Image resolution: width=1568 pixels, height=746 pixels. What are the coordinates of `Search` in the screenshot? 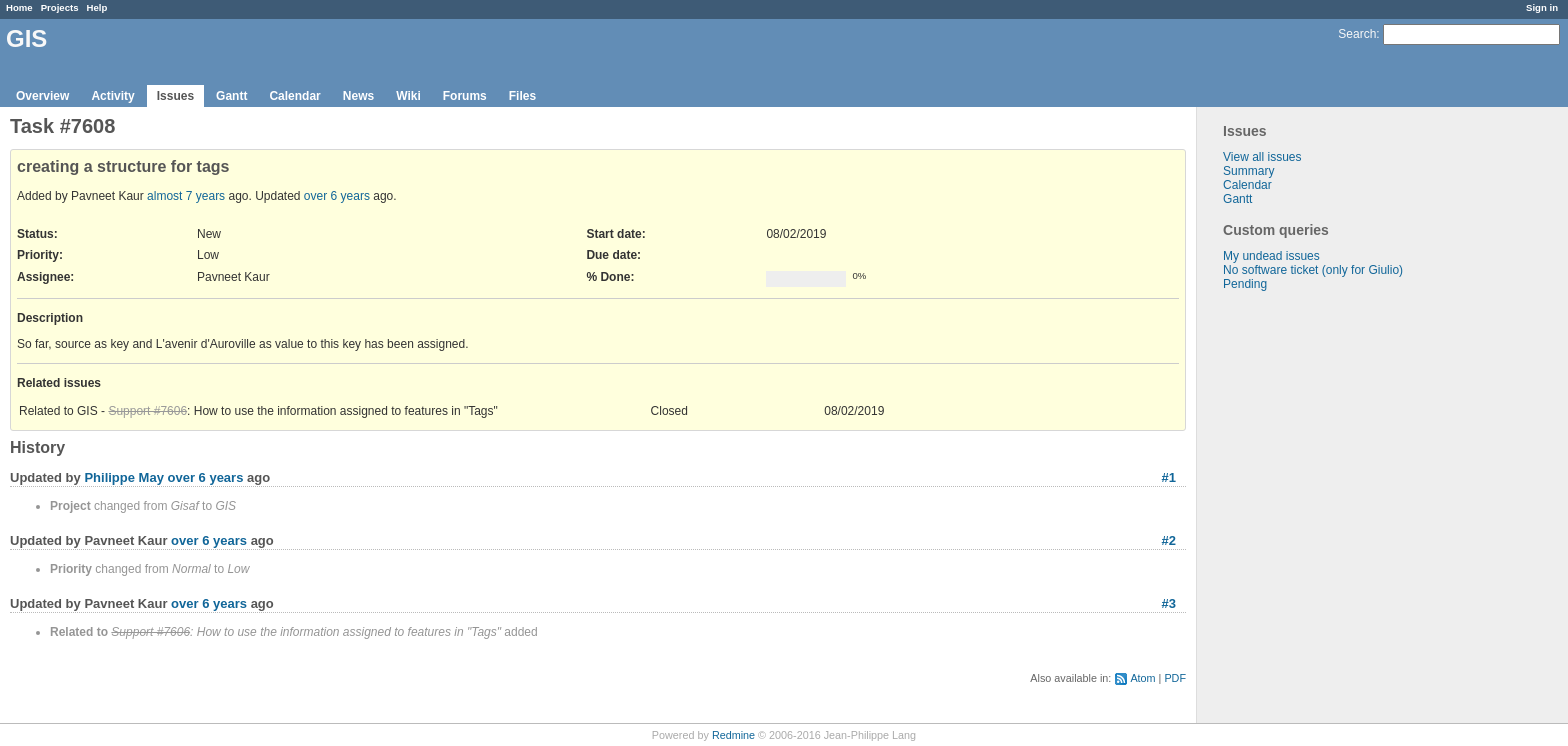 It's located at (1357, 34).